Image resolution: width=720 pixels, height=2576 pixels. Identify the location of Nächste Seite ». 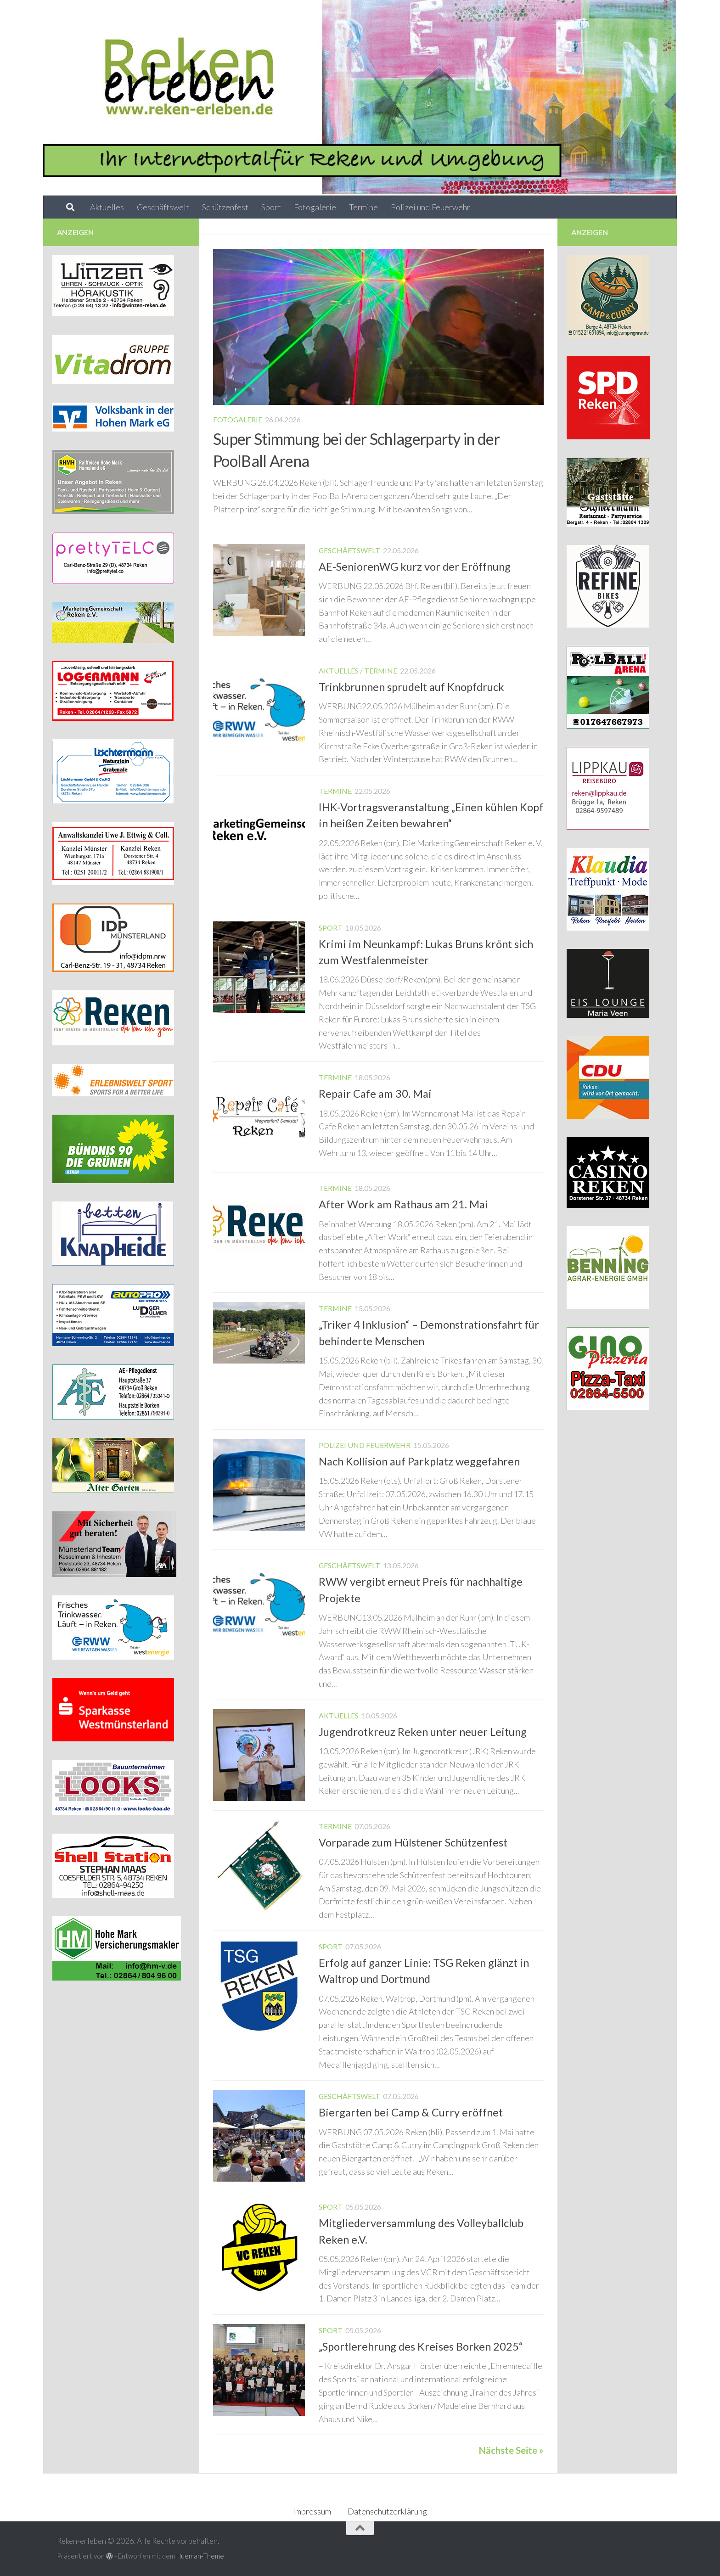
(511, 2450).